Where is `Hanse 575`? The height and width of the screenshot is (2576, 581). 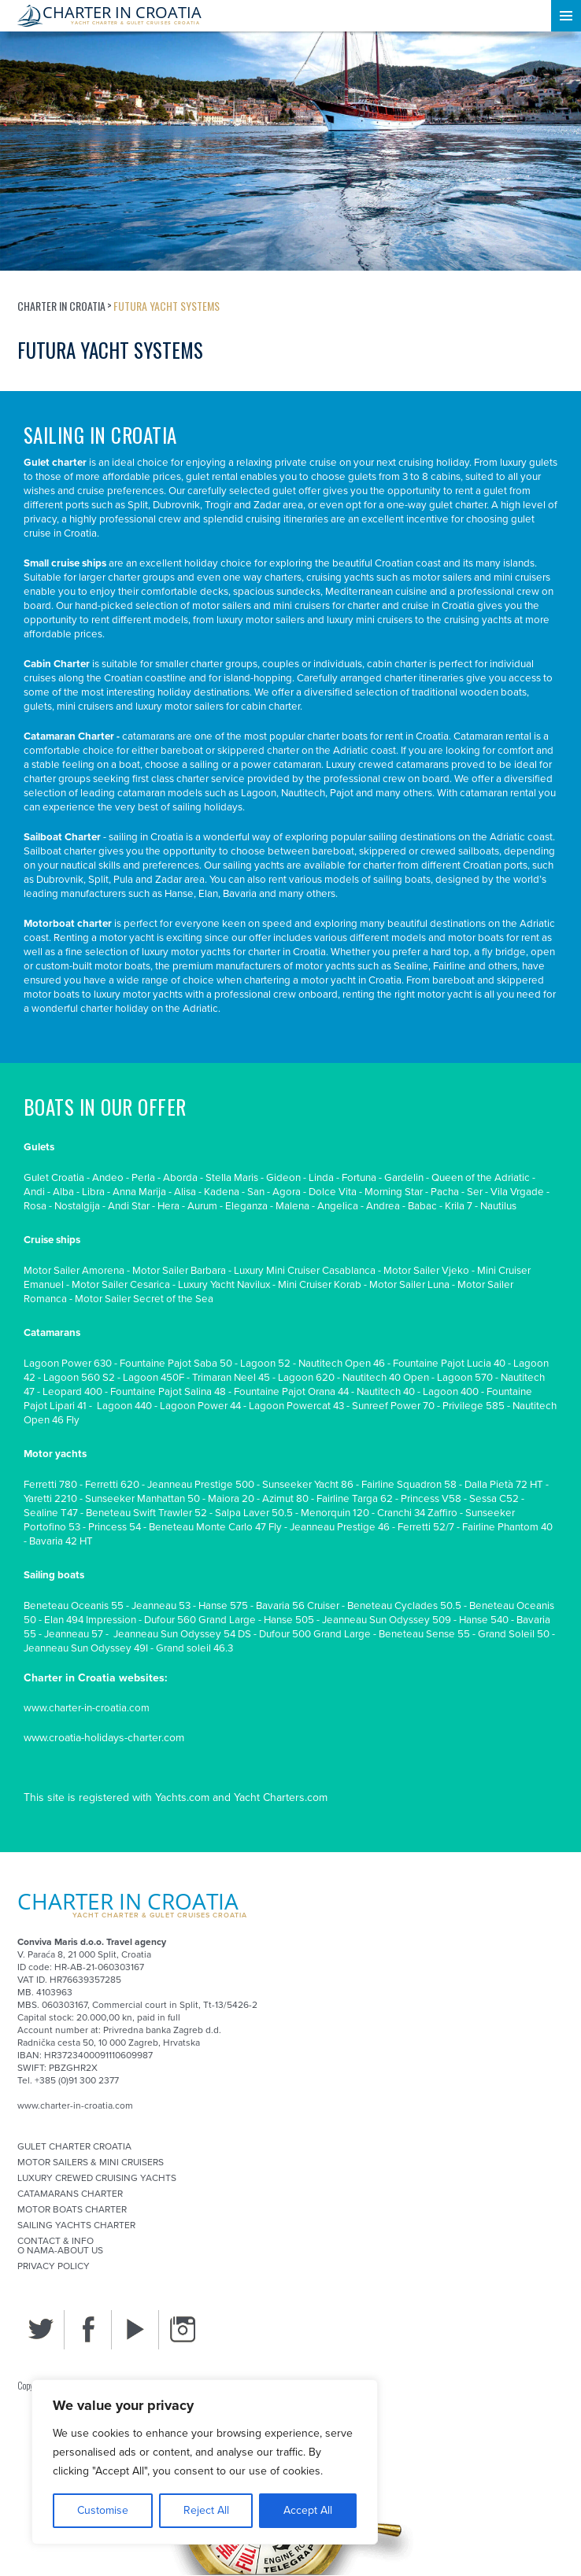 Hanse 575 is located at coordinates (223, 1606).